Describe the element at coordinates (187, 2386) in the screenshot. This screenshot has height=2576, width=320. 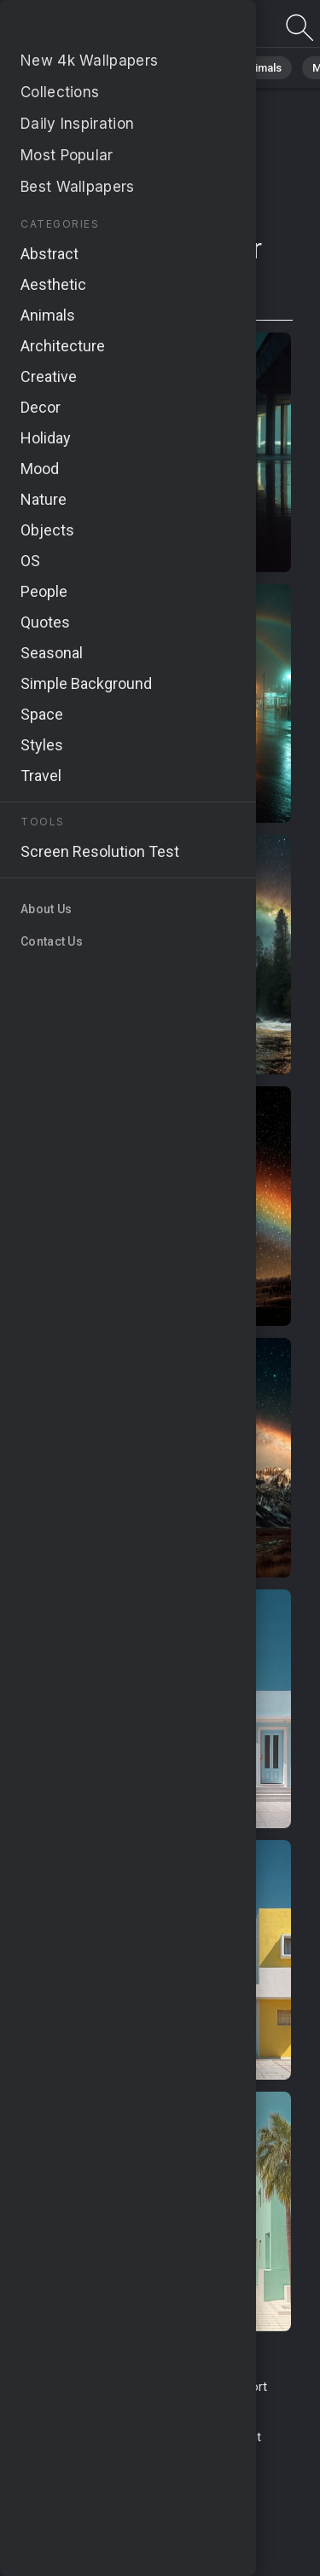
I see `Contact Us` at that location.